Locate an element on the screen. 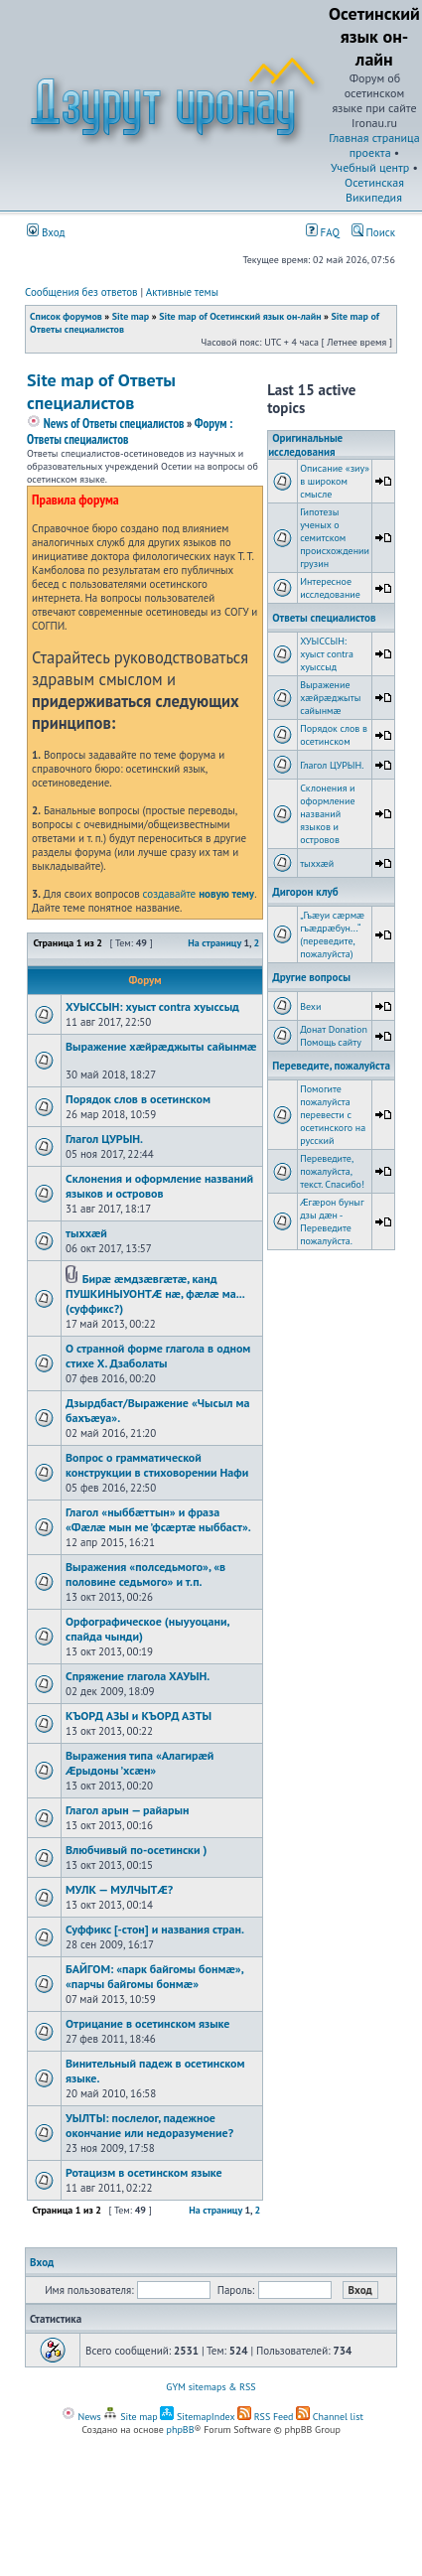  О странной форме глагола в одном стихе Х. Дзаболаты is located at coordinates (158, 1355).